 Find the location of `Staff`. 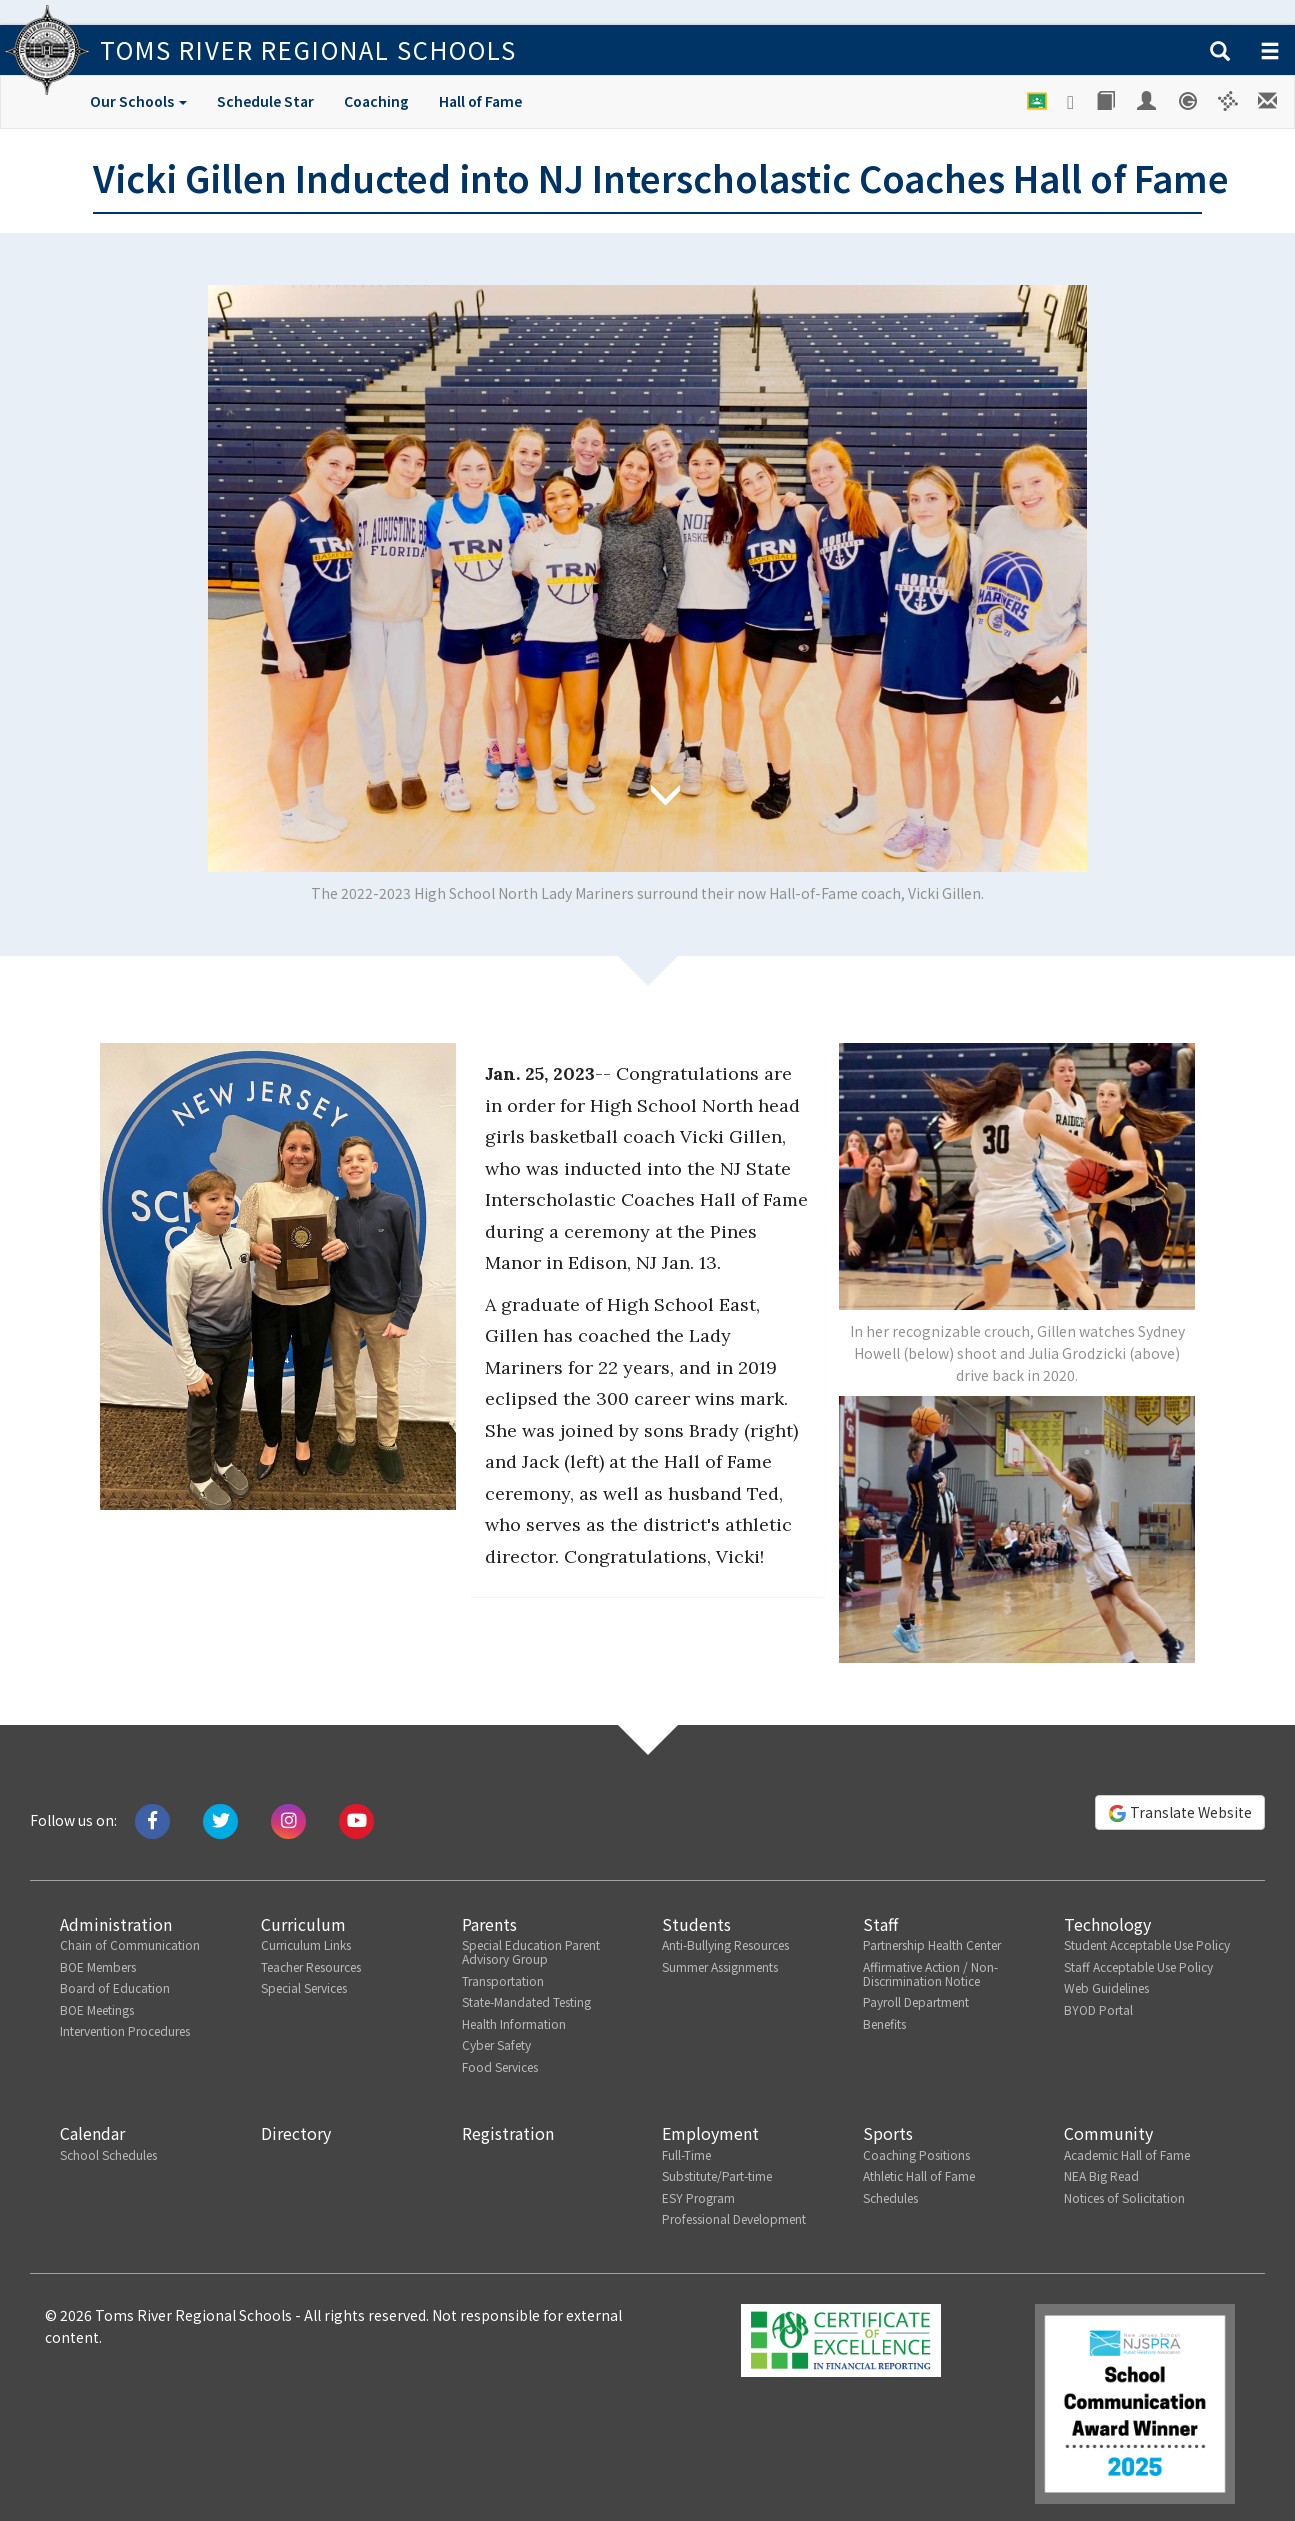

Staff is located at coordinates (880, 1924).